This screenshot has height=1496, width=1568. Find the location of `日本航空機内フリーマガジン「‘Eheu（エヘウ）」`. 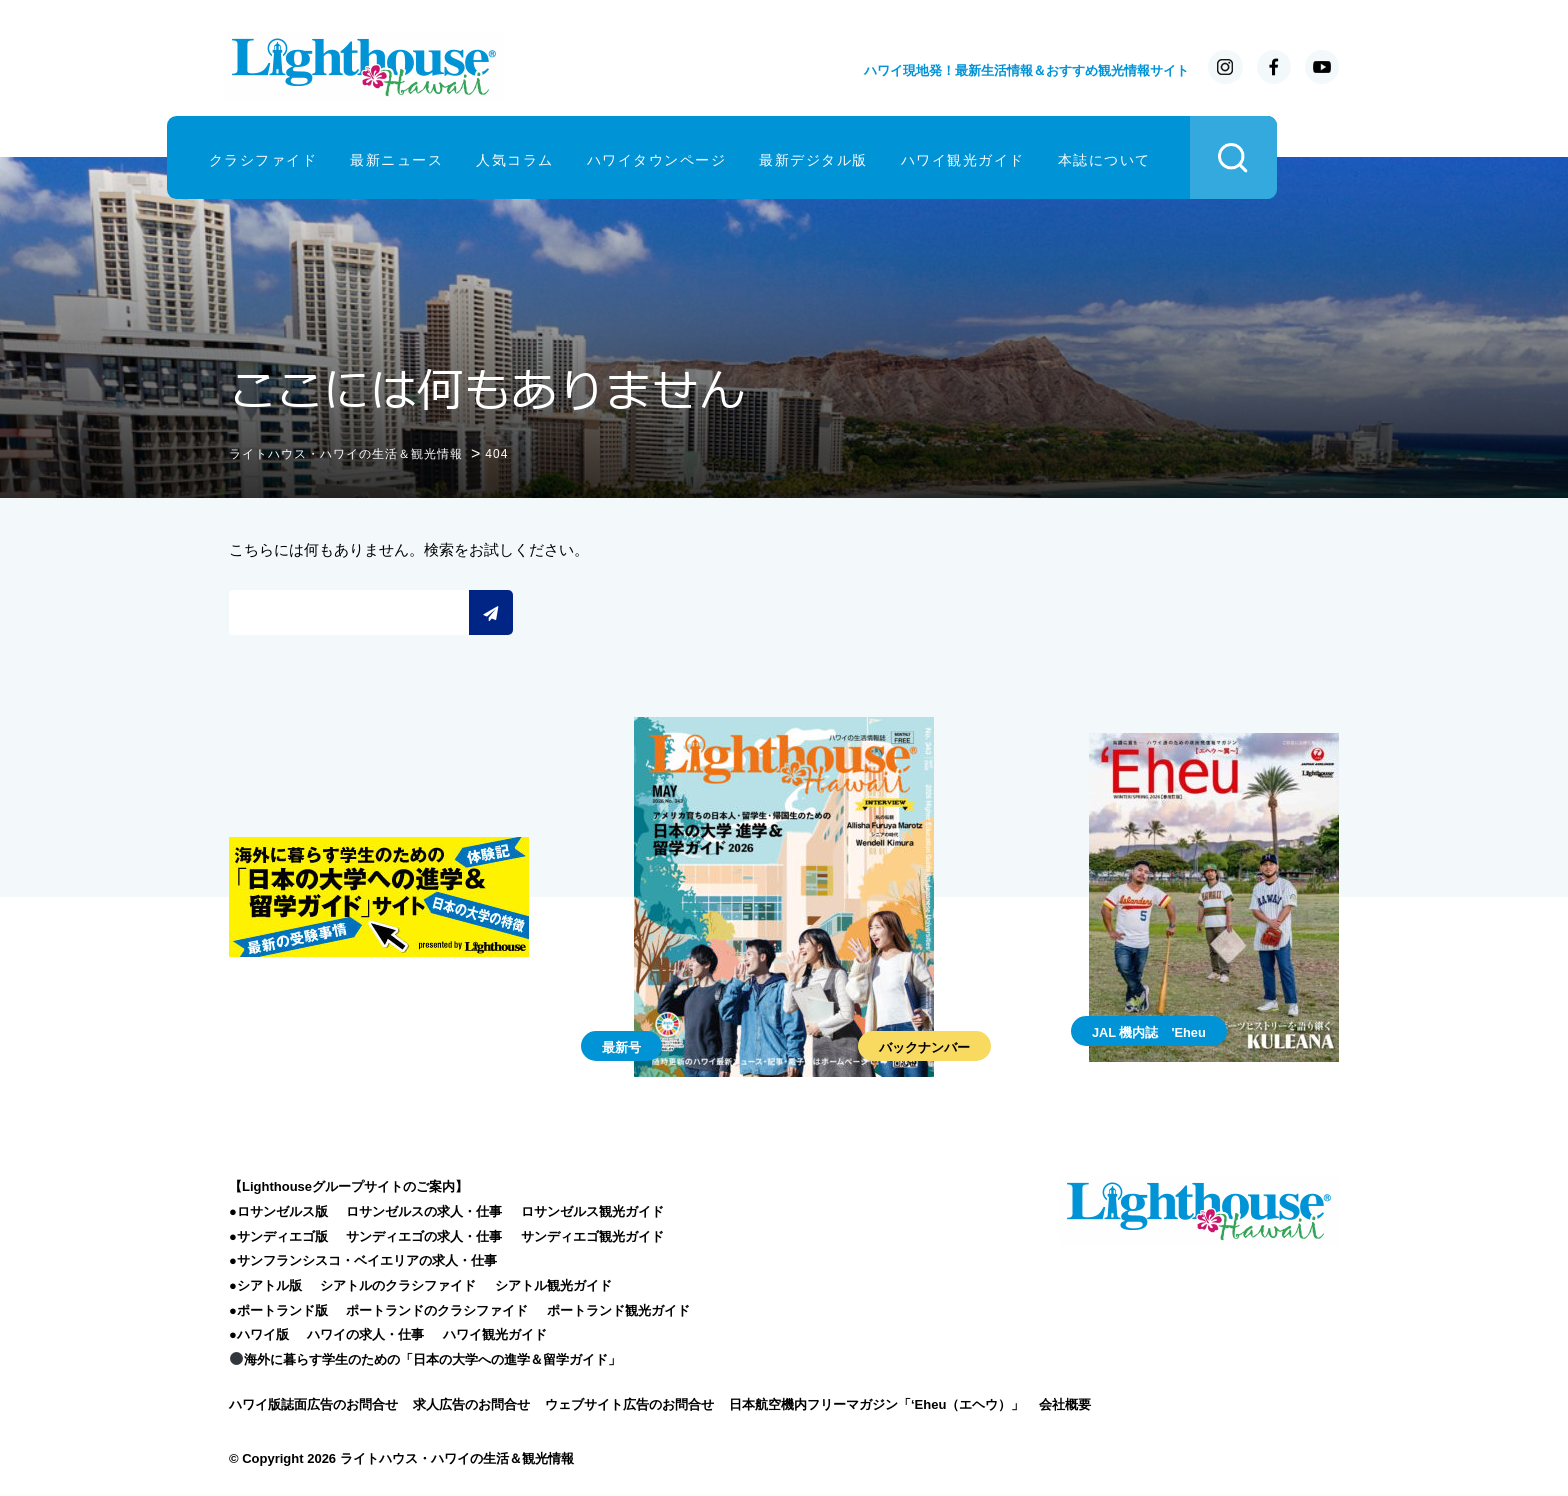

日本航空機内フリーマガジン「‘Eheu（エヘウ）」 is located at coordinates (876, 1402).